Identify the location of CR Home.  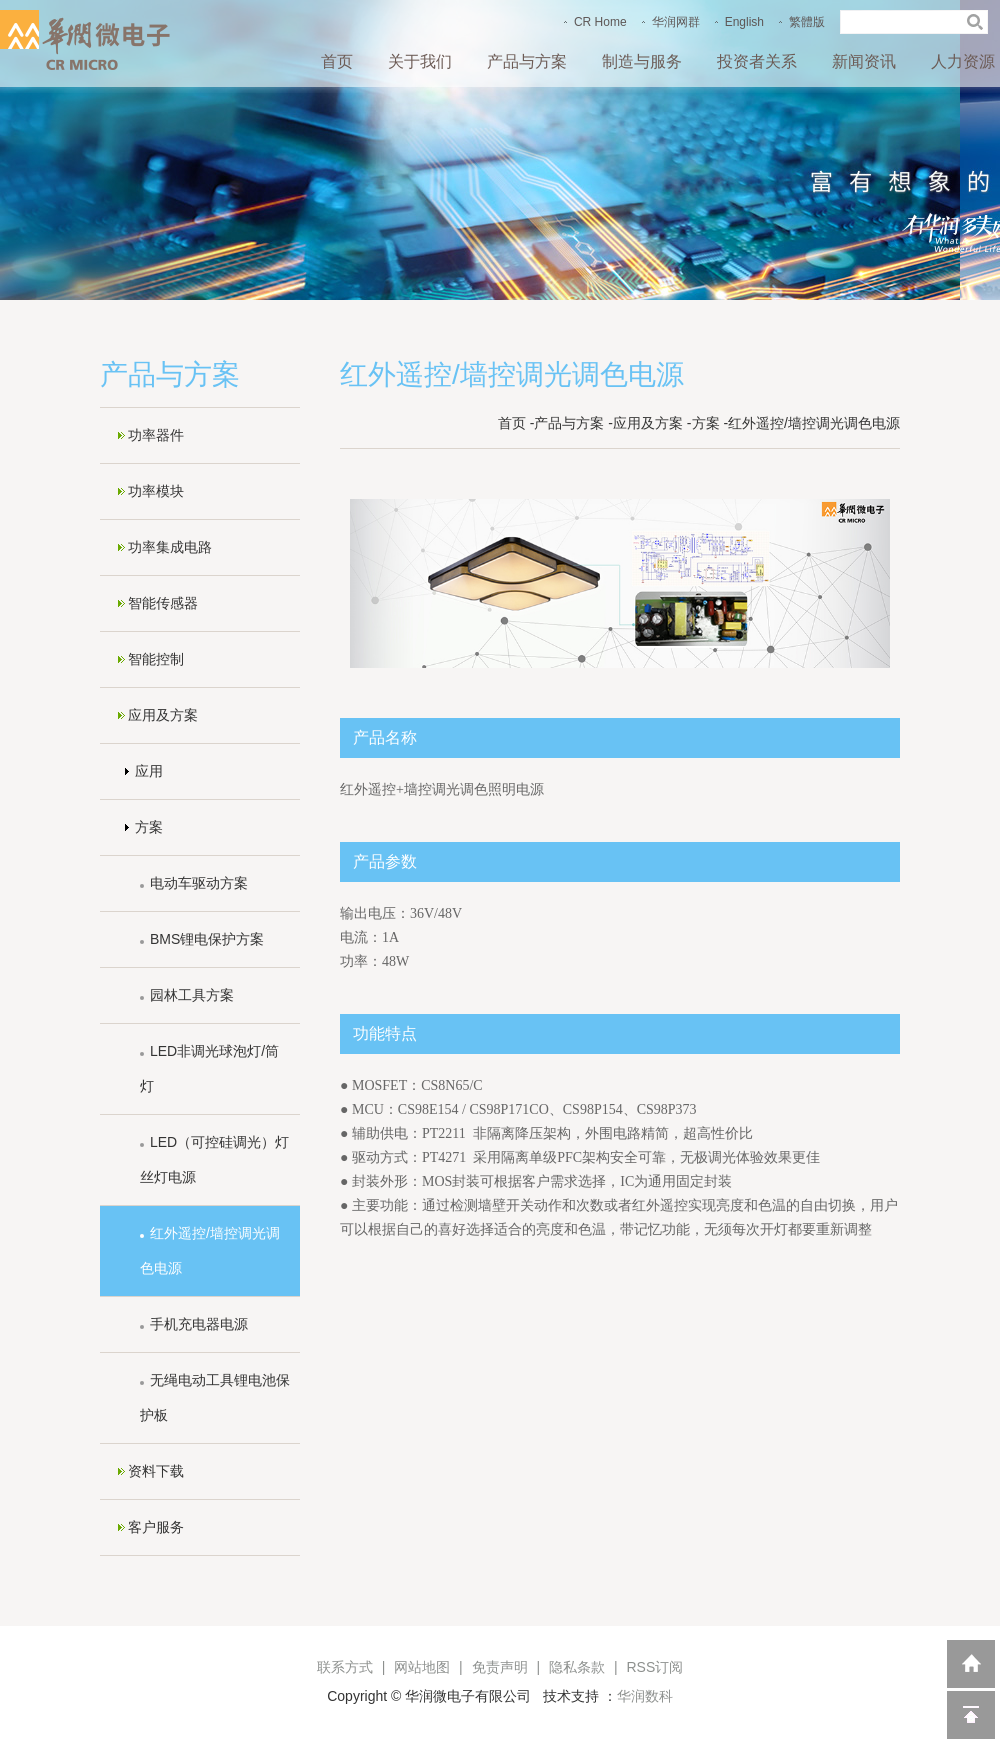
(600, 22).